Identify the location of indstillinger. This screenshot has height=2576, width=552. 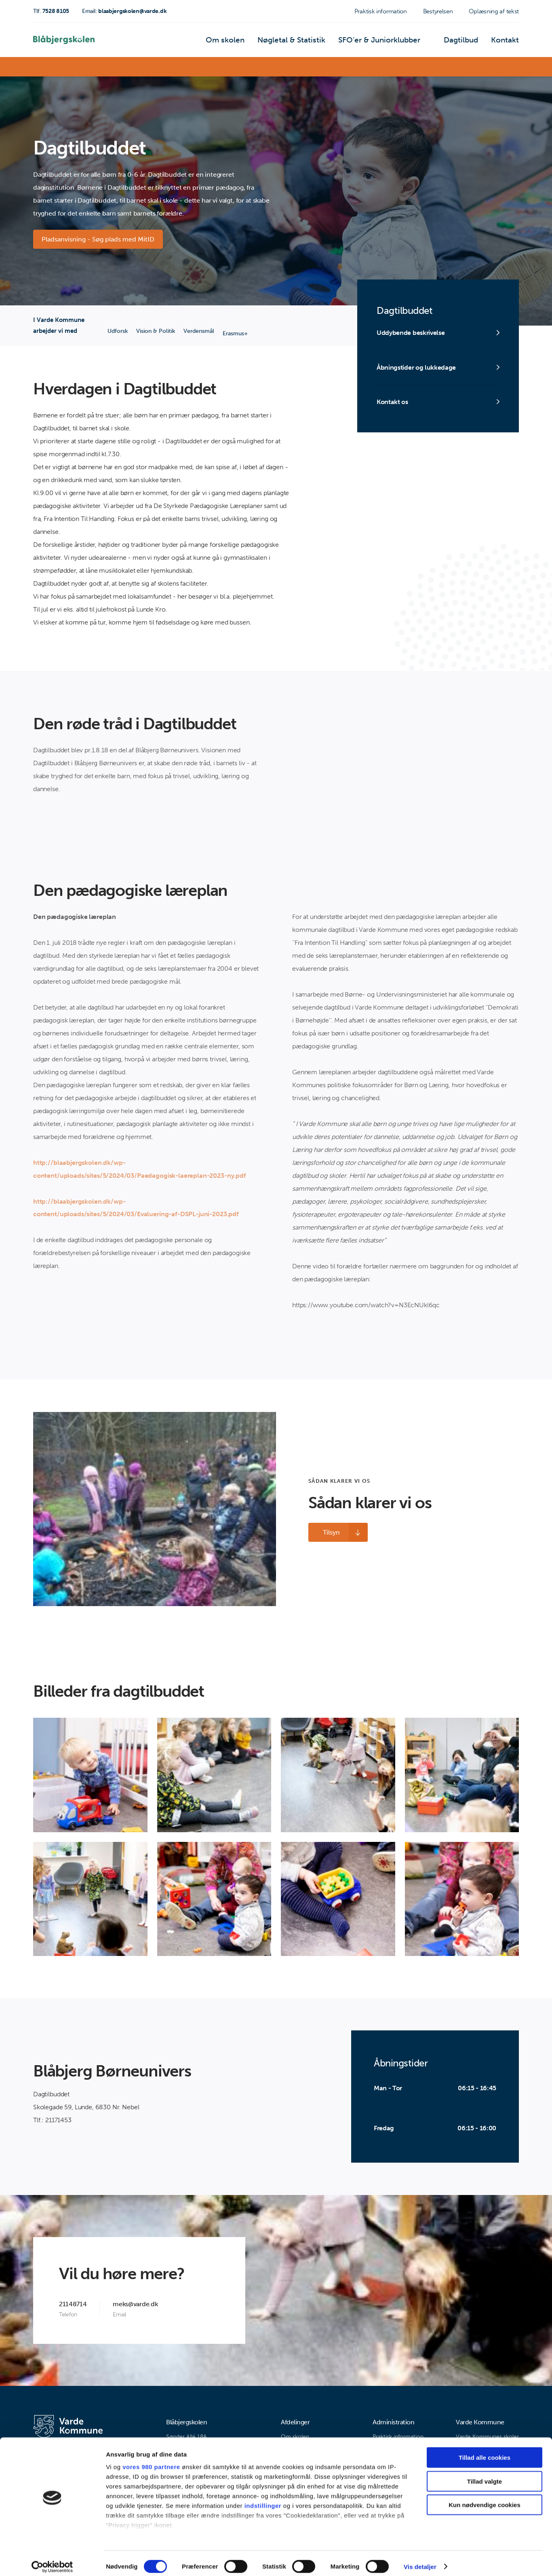
(263, 2499).